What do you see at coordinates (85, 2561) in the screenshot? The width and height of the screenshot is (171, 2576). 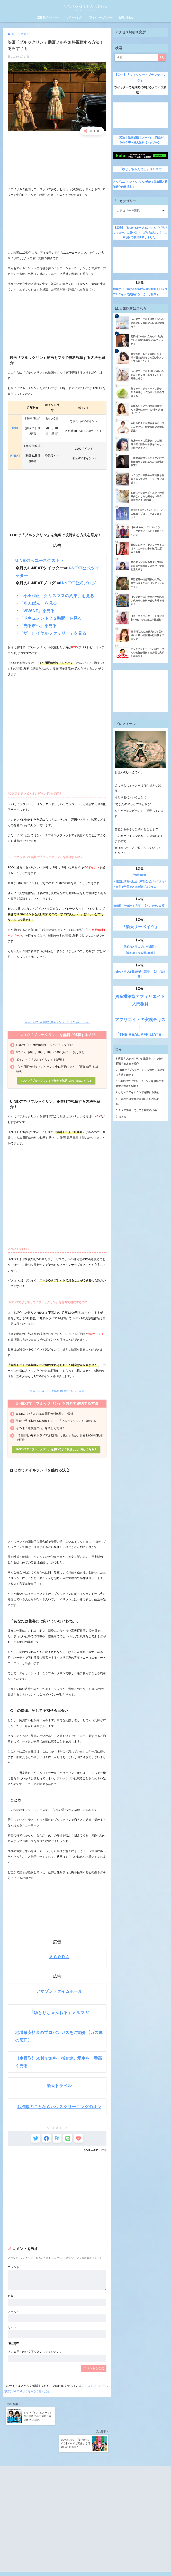 I see `HOME` at bounding box center [85, 2561].